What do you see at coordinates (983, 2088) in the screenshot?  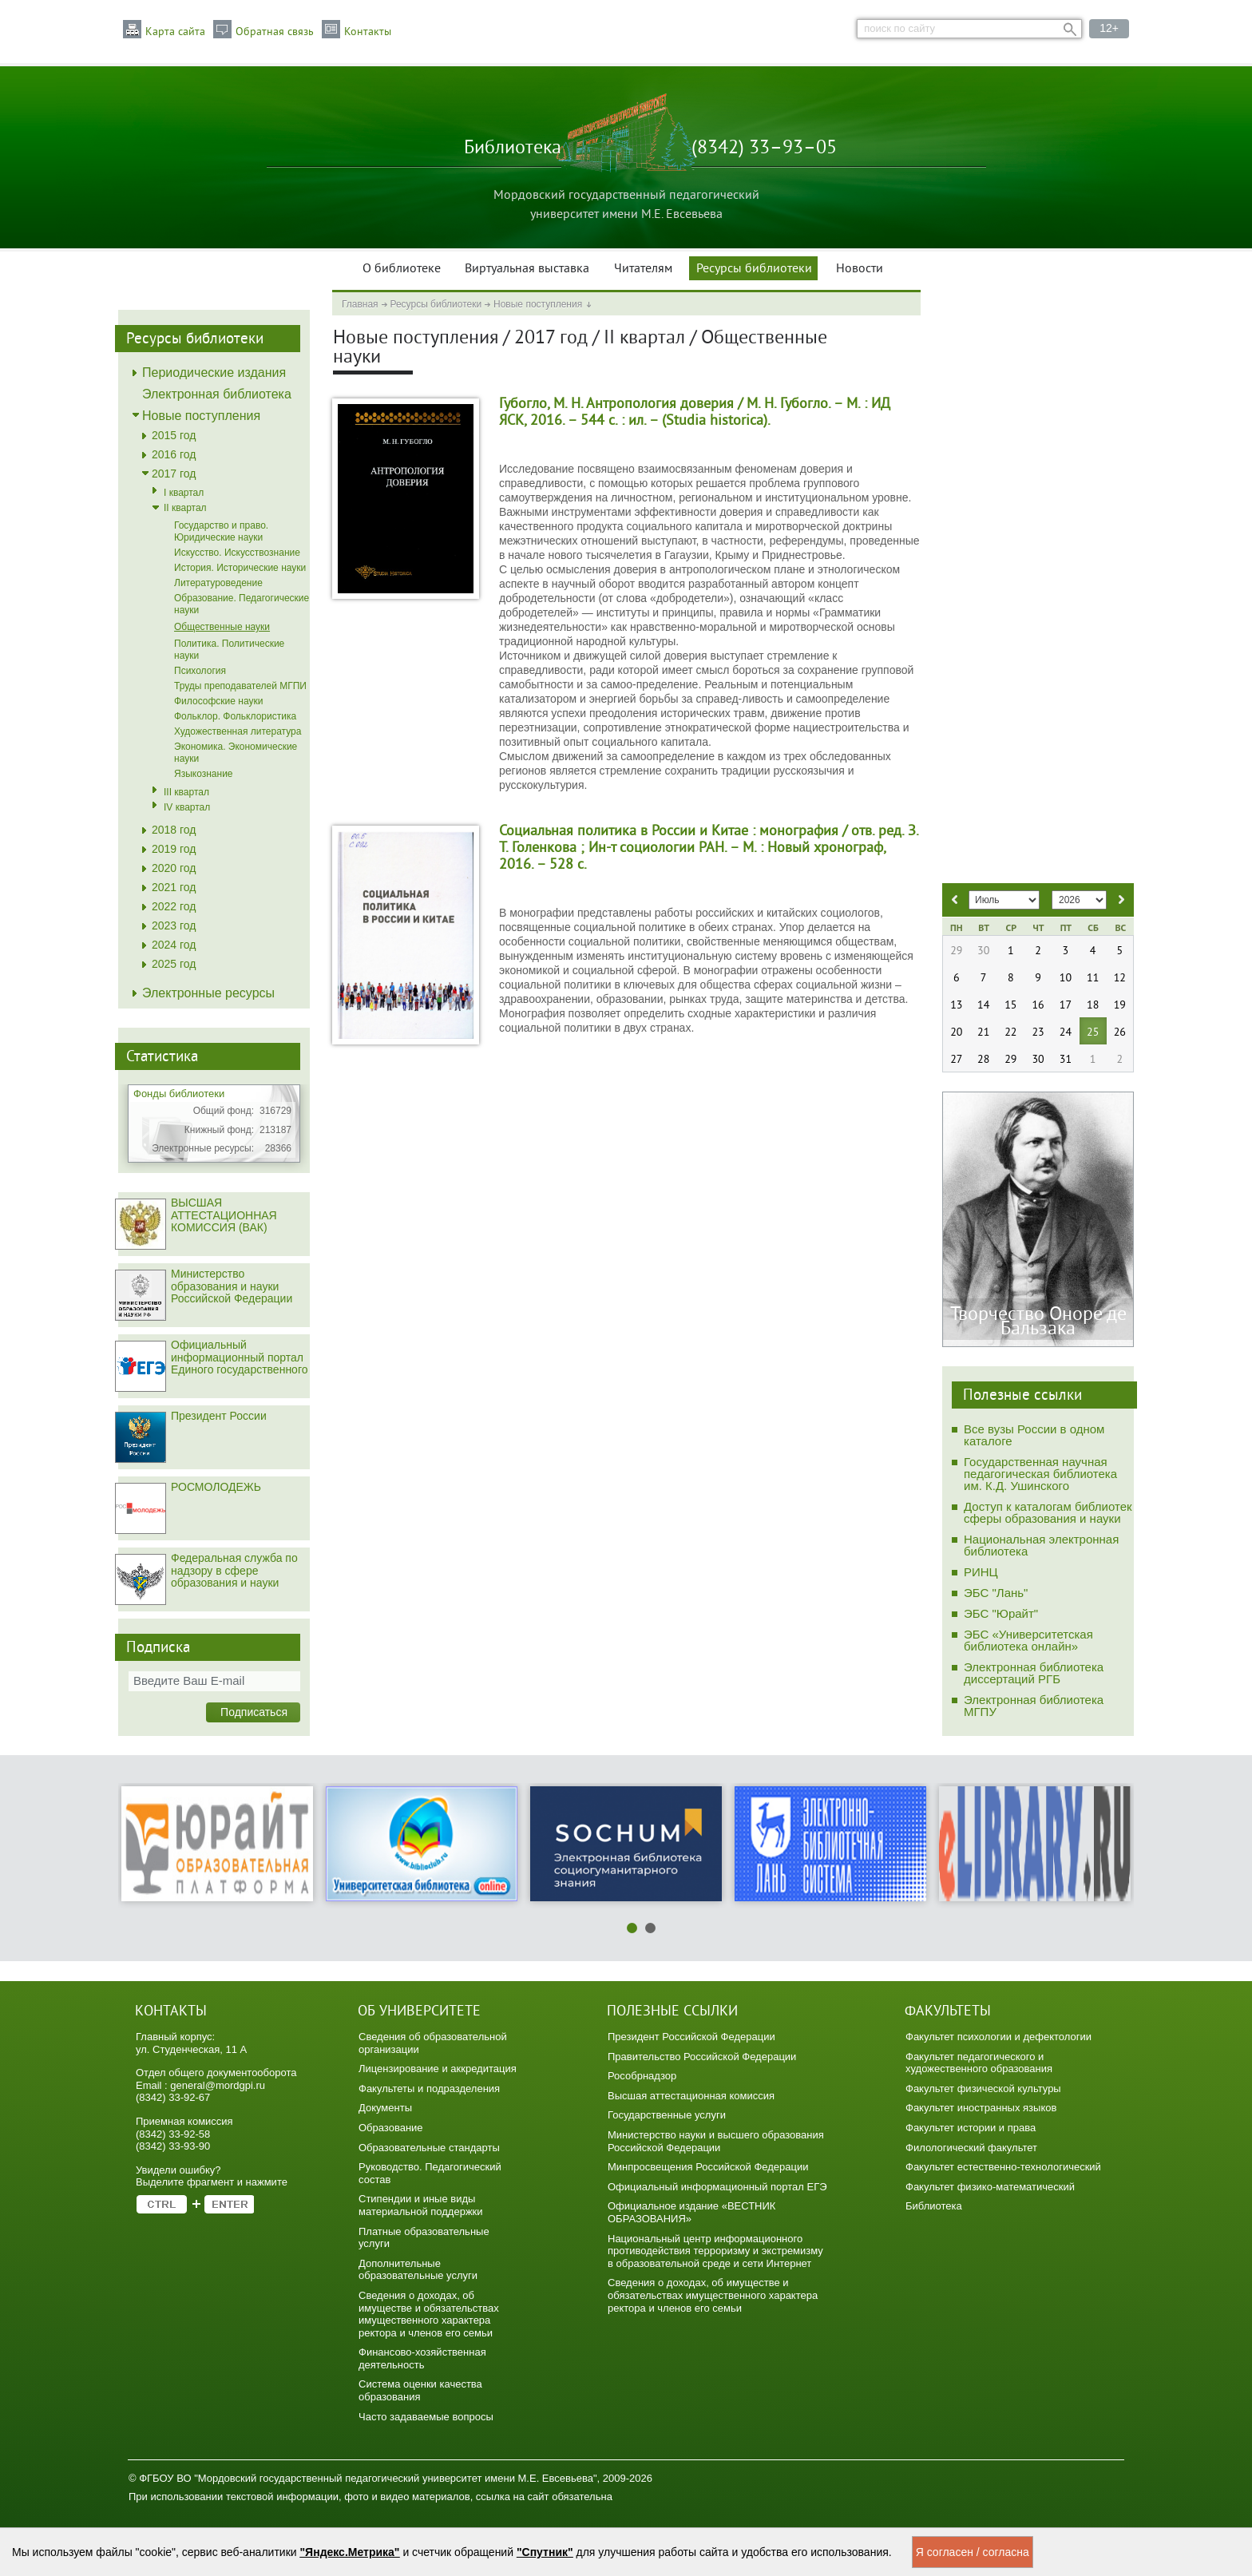 I see `Факультет физической культуры` at bounding box center [983, 2088].